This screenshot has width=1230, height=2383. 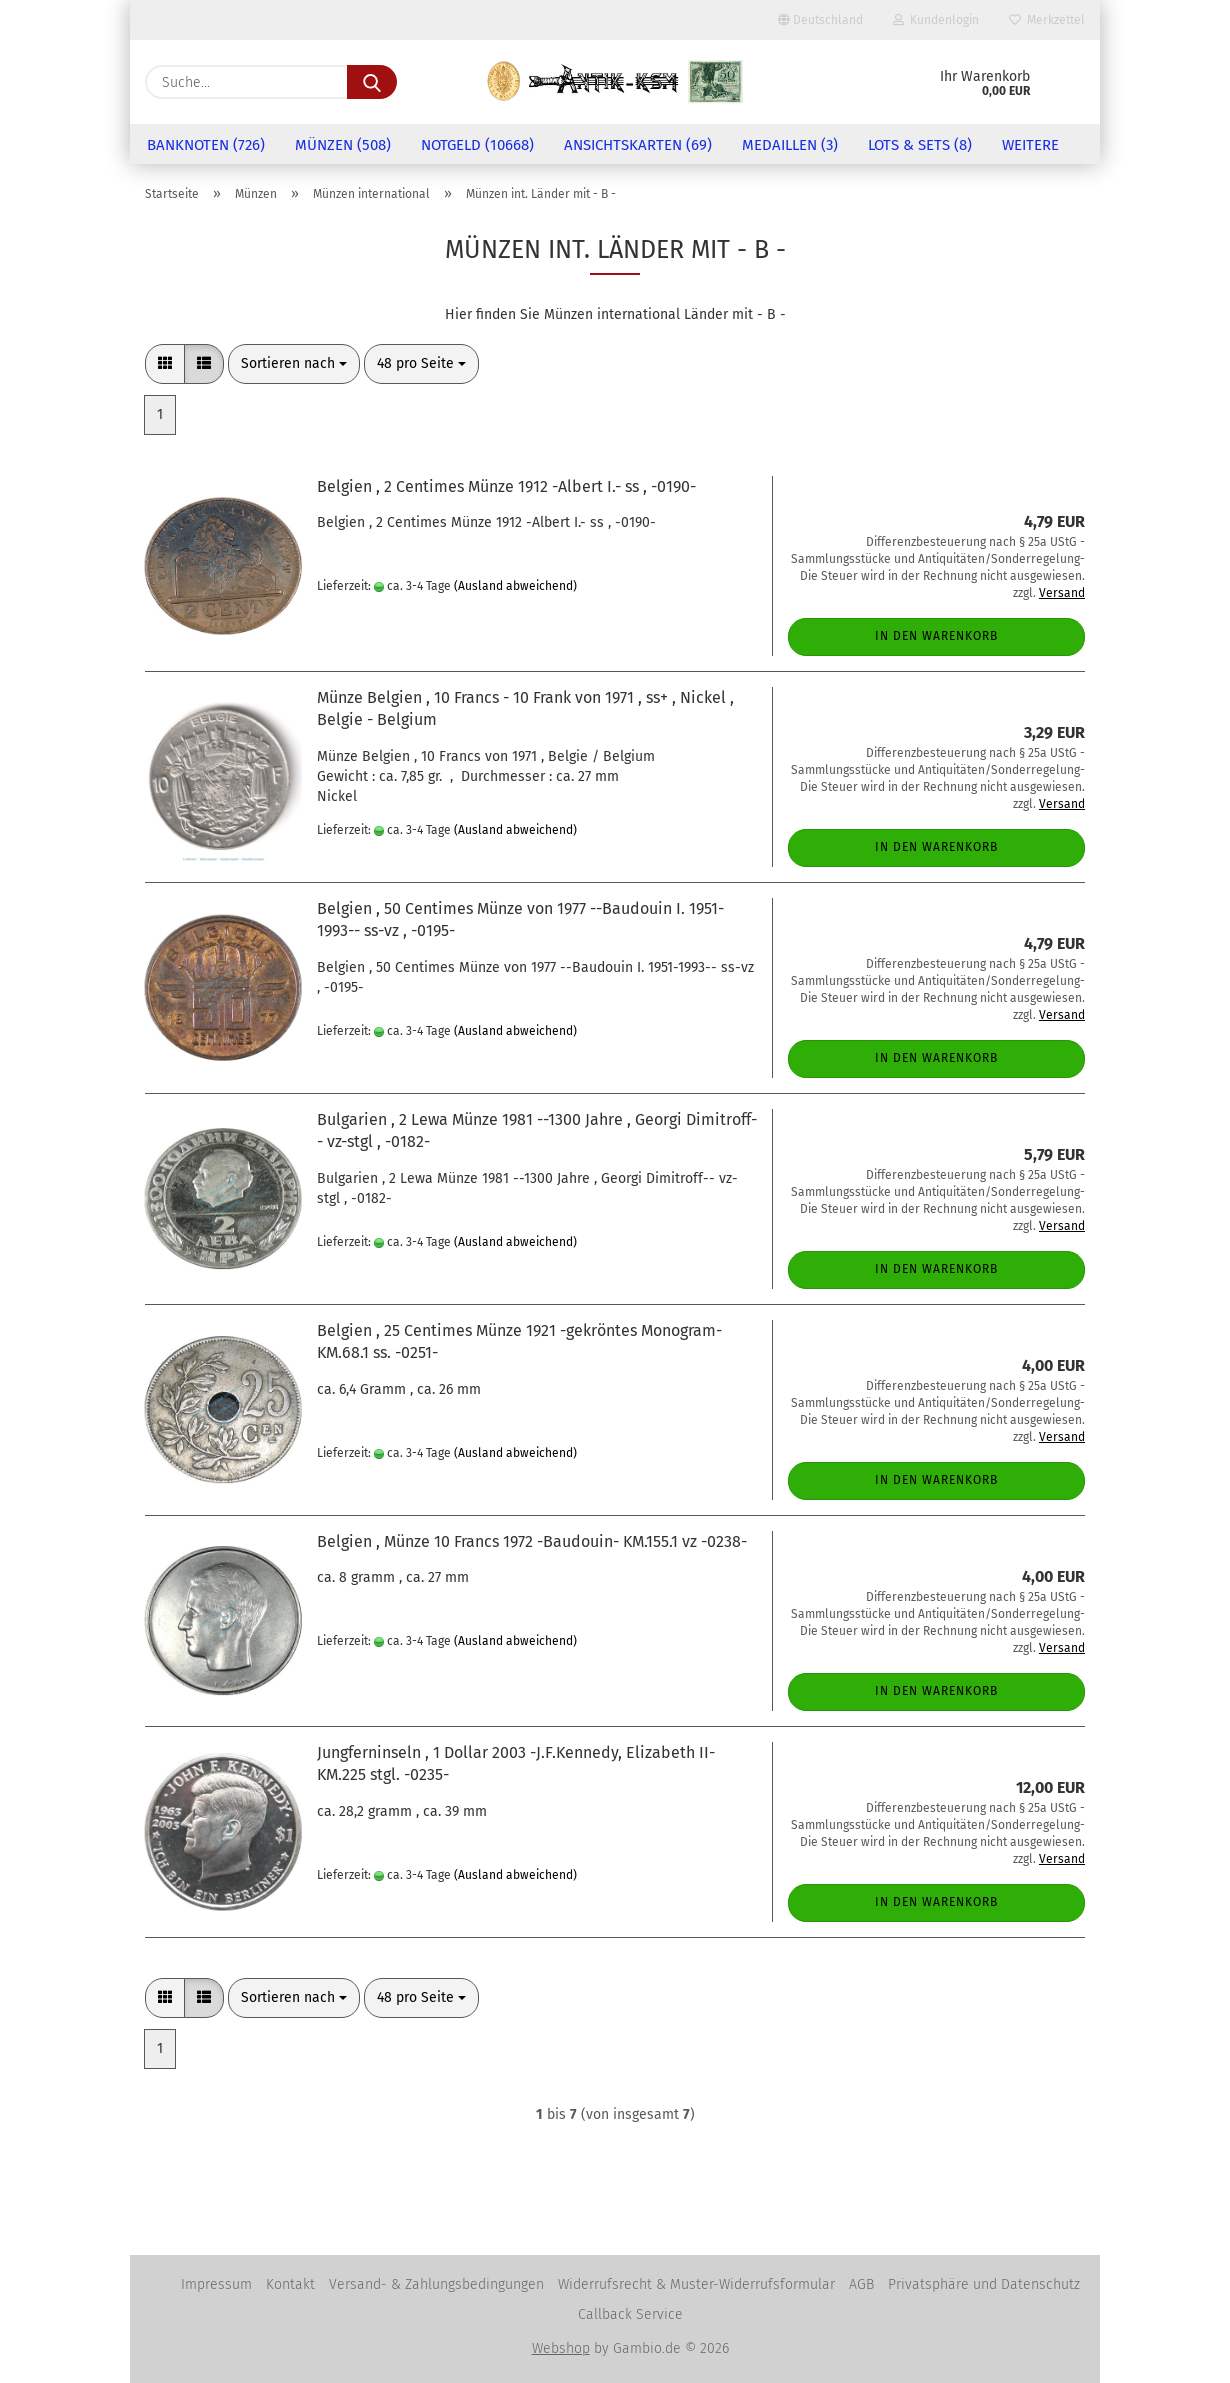 I want to click on Belgien , Münze 10 Francs 1972 -Baudouin- KM.155.1 vz -0238-, so click(x=532, y=1541).